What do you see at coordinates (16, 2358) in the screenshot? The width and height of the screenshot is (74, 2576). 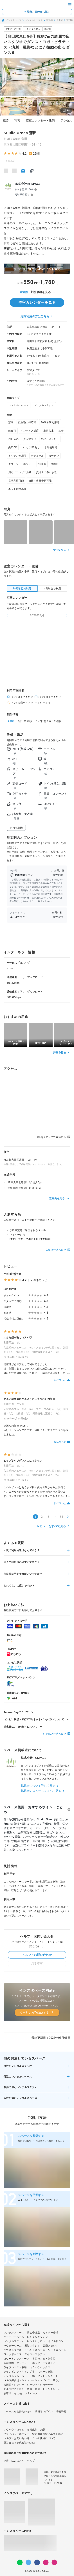 I see `コワーキングスペース` at bounding box center [16, 2358].